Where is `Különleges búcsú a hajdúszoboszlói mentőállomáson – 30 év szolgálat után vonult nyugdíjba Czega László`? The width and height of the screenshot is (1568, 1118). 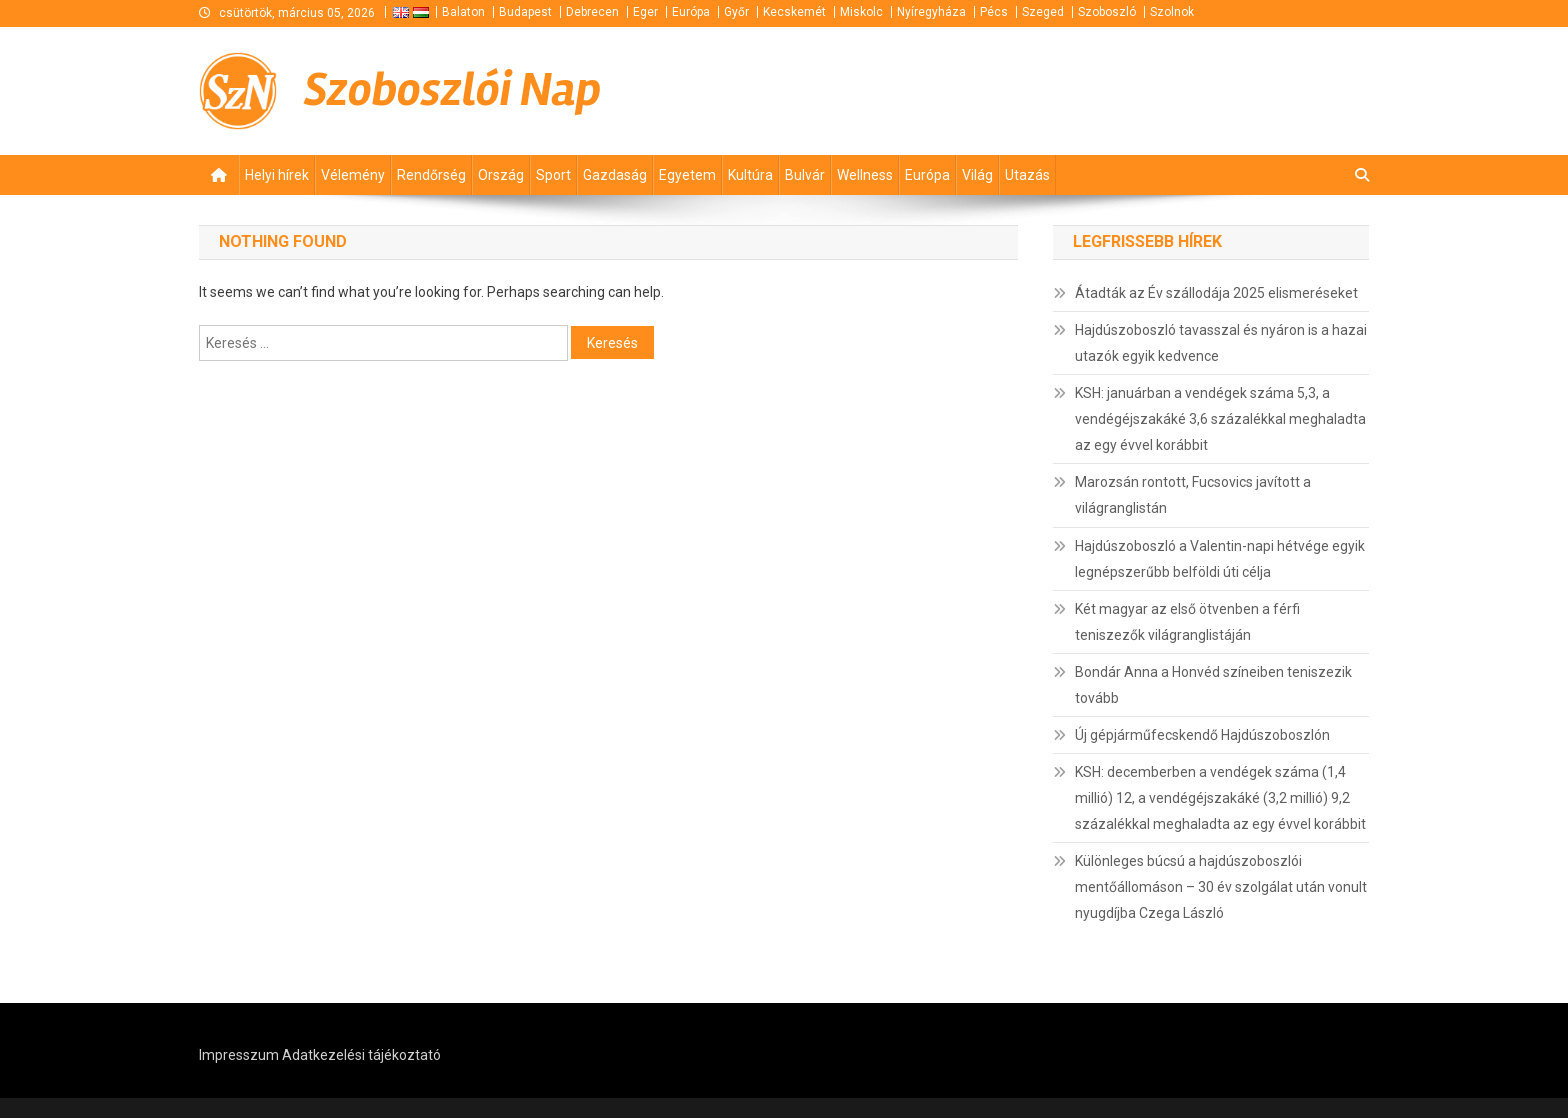 Különleges búcsú a hajdúszoboszlói mentőállomáson – 30 év szolgálat után vonult nyugdíjba Czega László is located at coordinates (1221, 887).